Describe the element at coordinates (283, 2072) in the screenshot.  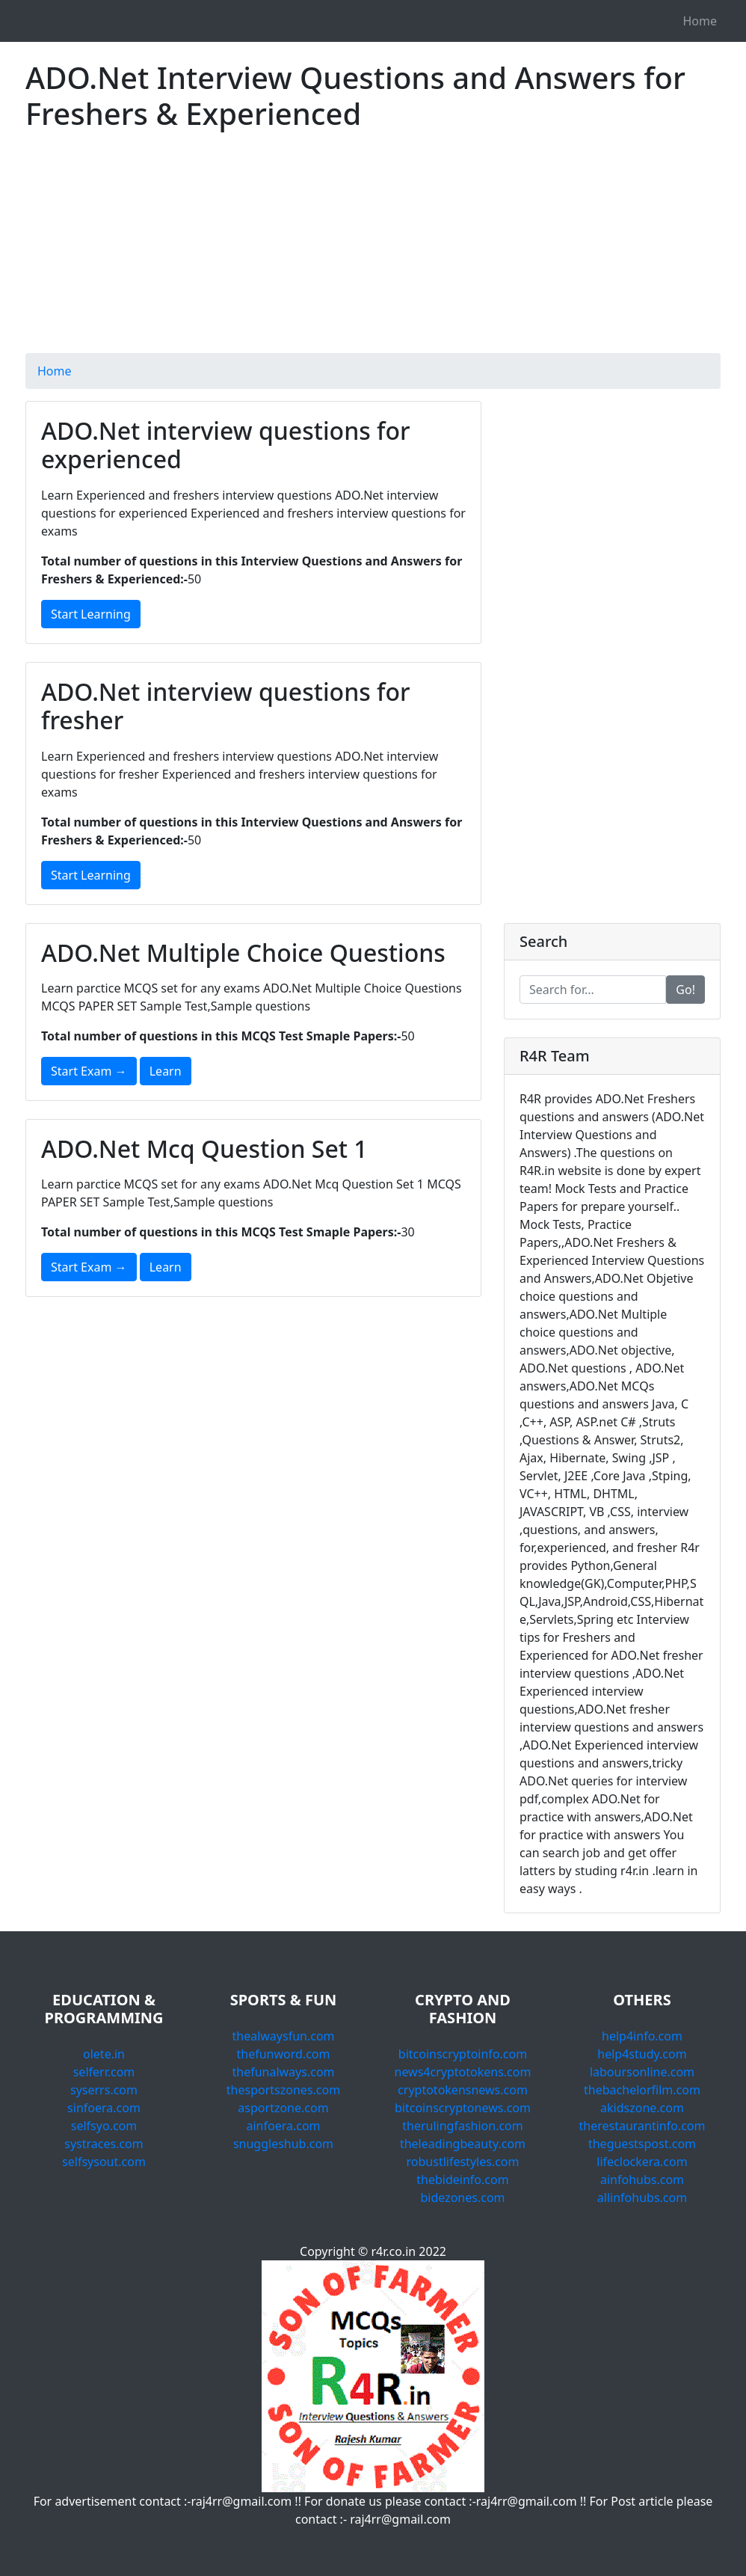
I see `thefunalways.com` at that location.